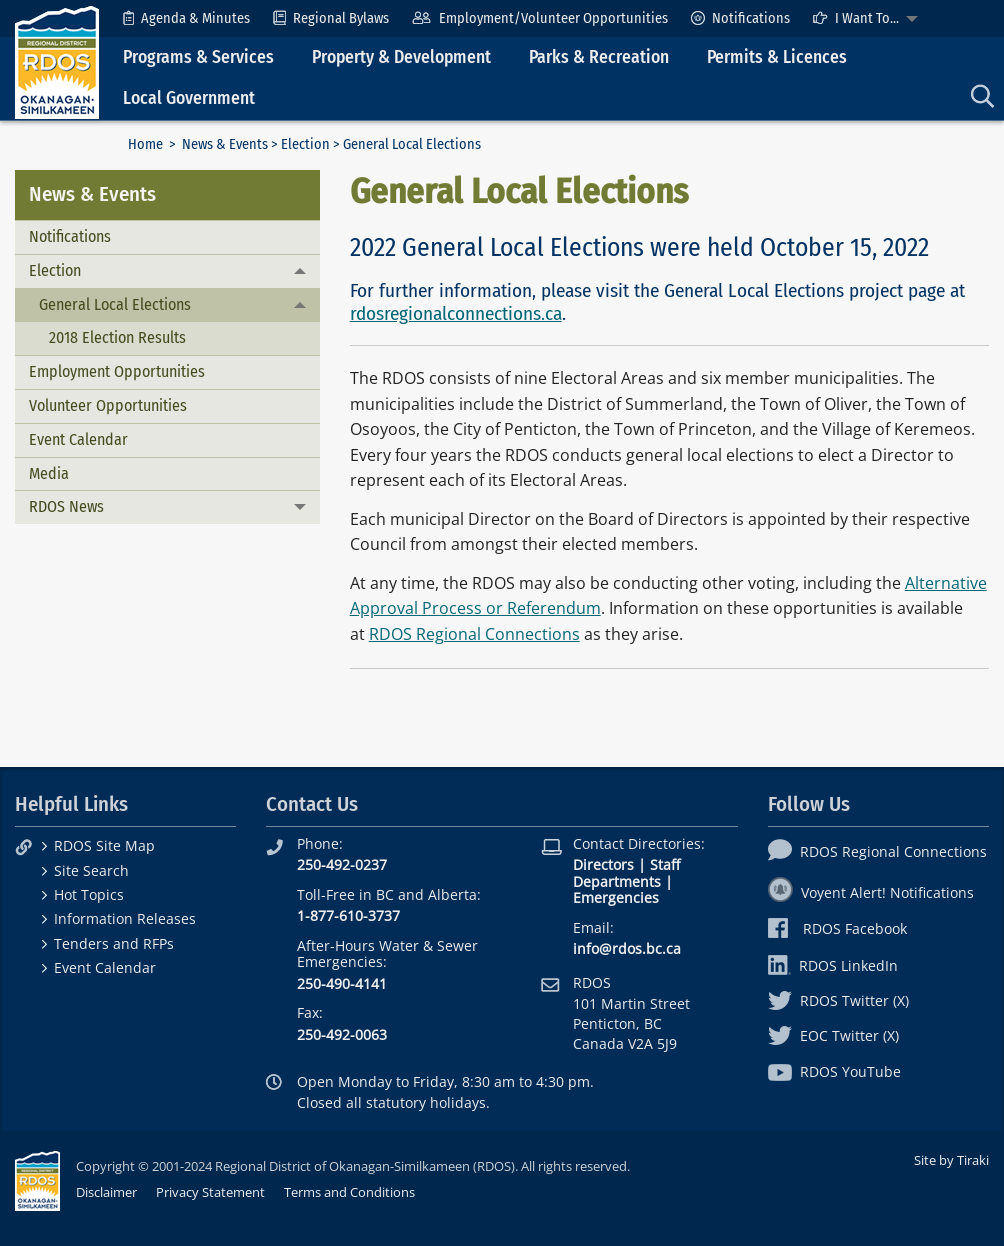  I want to click on Event Calendar, so click(78, 439).